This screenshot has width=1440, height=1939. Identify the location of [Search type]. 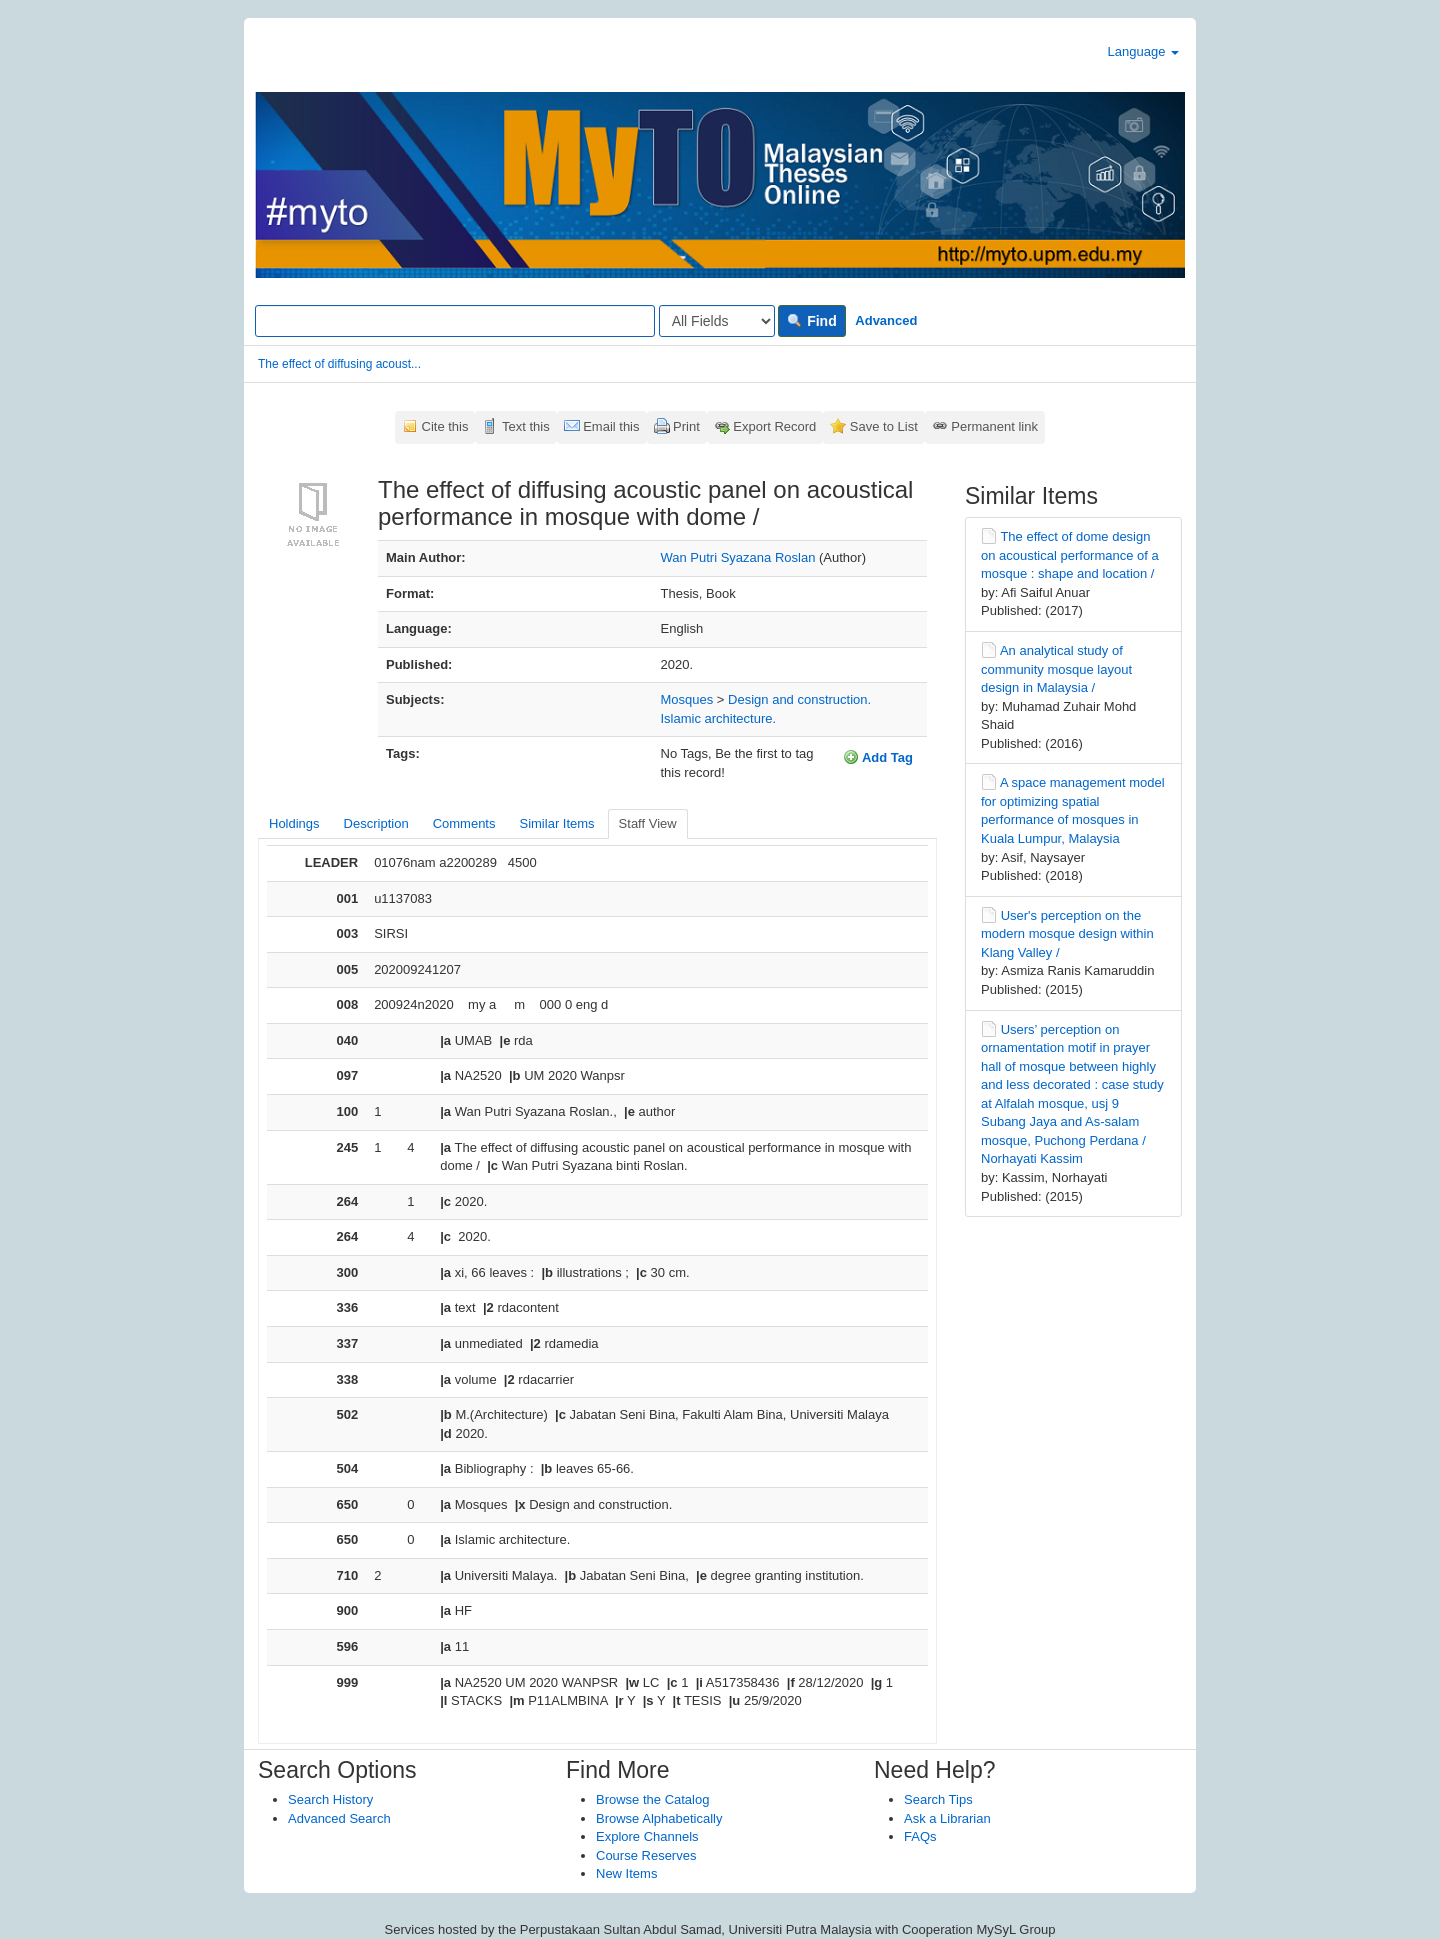
(717, 321).